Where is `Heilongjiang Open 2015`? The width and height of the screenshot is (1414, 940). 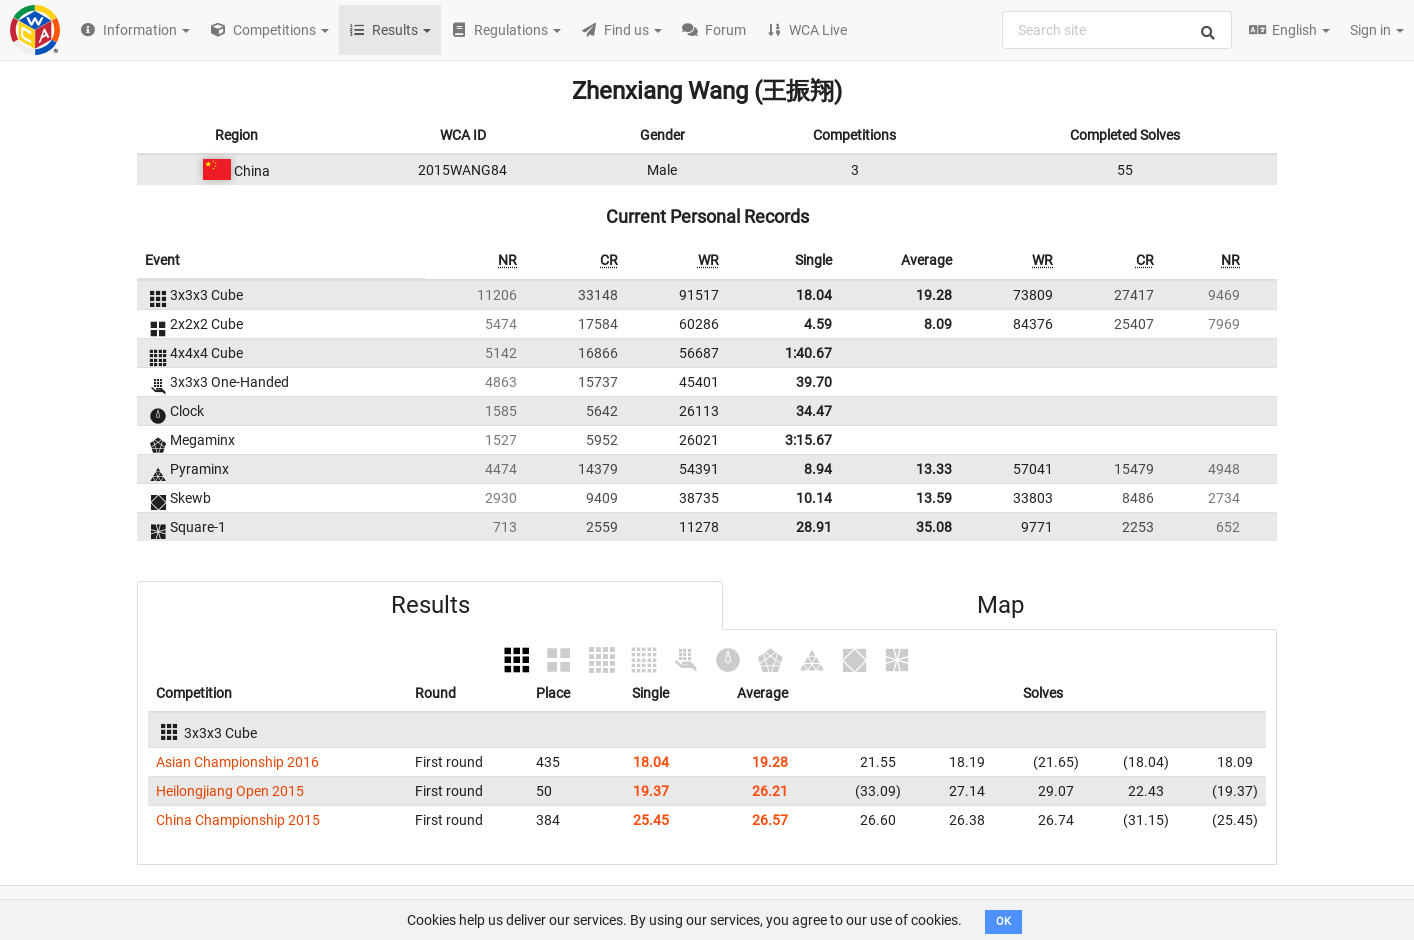
Heilongjiang Open 2015 is located at coordinates (230, 791).